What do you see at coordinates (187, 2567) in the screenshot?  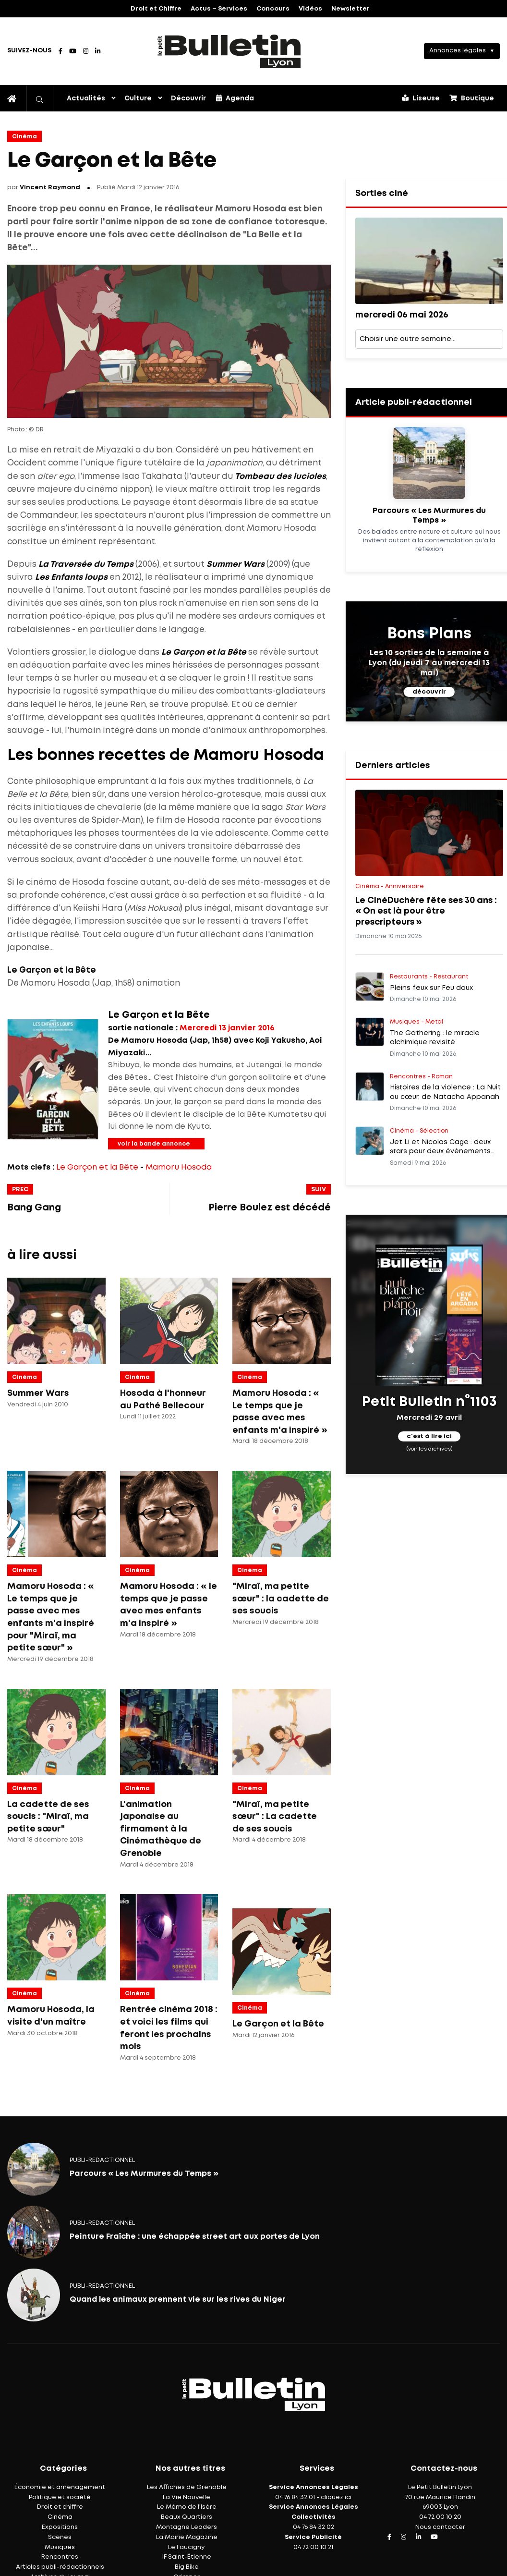 I see `Big Bike` at bounding box center [187, 2567].